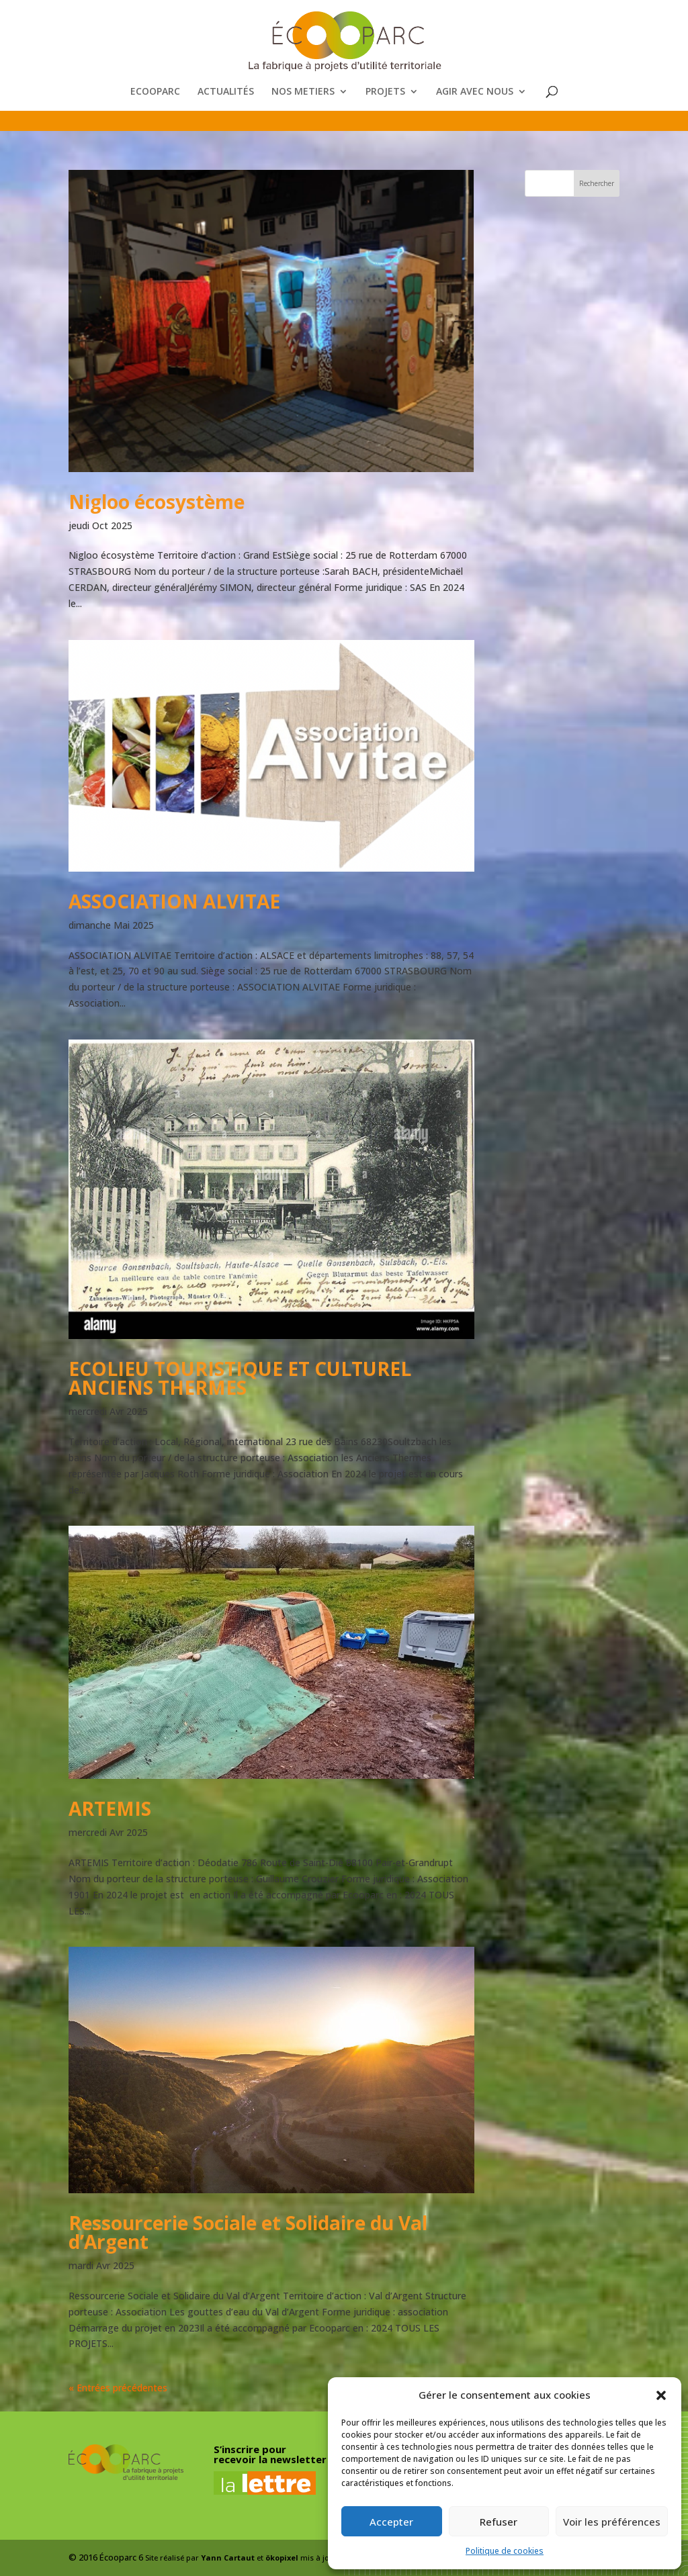  Describe the element at coordinates (228, 2557) in the screenshot. I see `Yann Cartaut` at that location.